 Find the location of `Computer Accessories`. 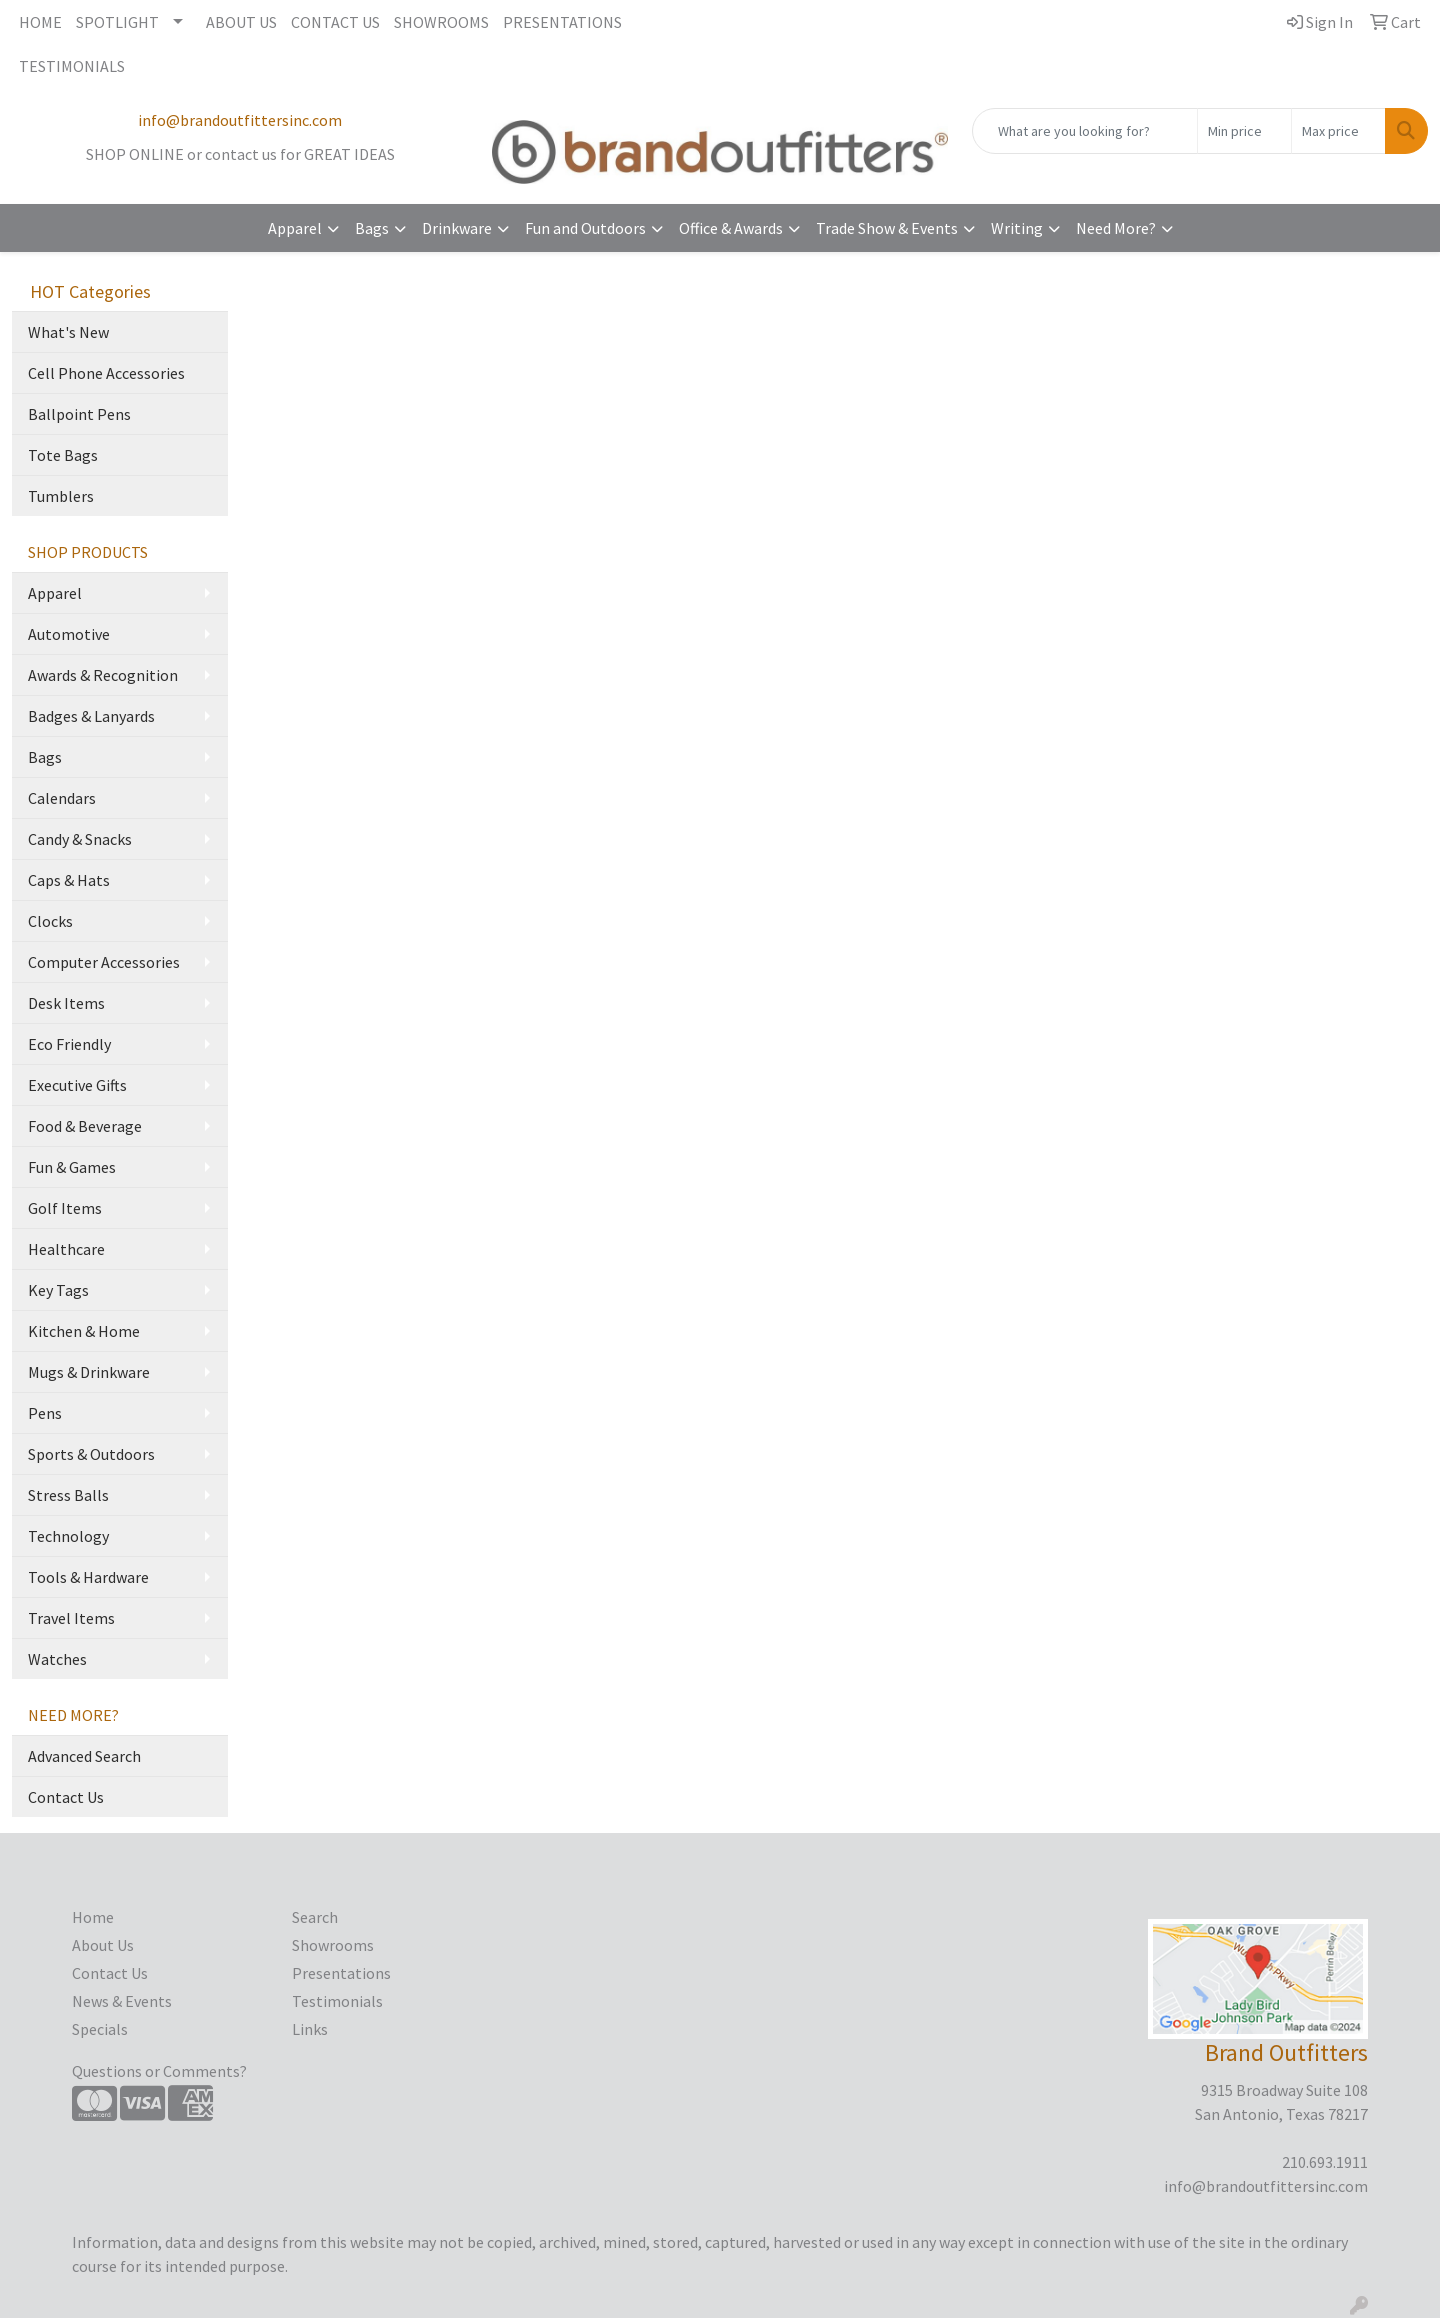

Computer Accessories is located at coordinates (104, 962).